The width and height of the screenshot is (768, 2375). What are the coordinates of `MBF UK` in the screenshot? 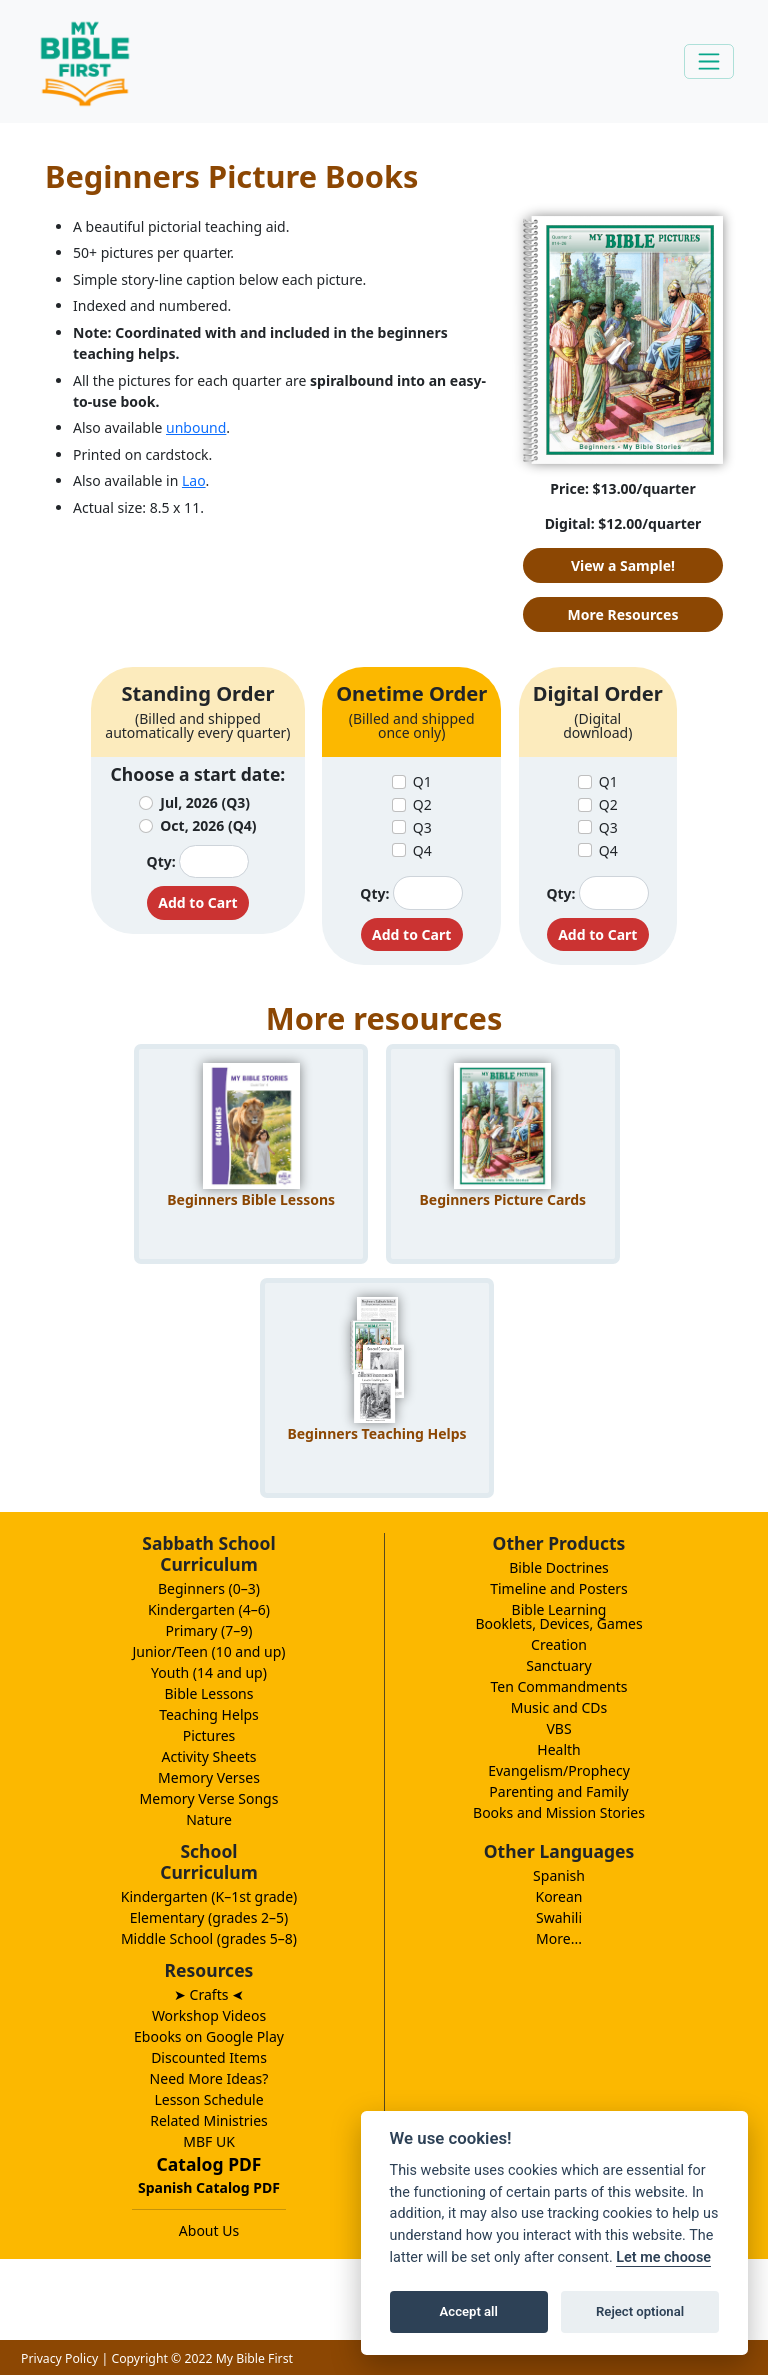 It's located at (209, 2141).